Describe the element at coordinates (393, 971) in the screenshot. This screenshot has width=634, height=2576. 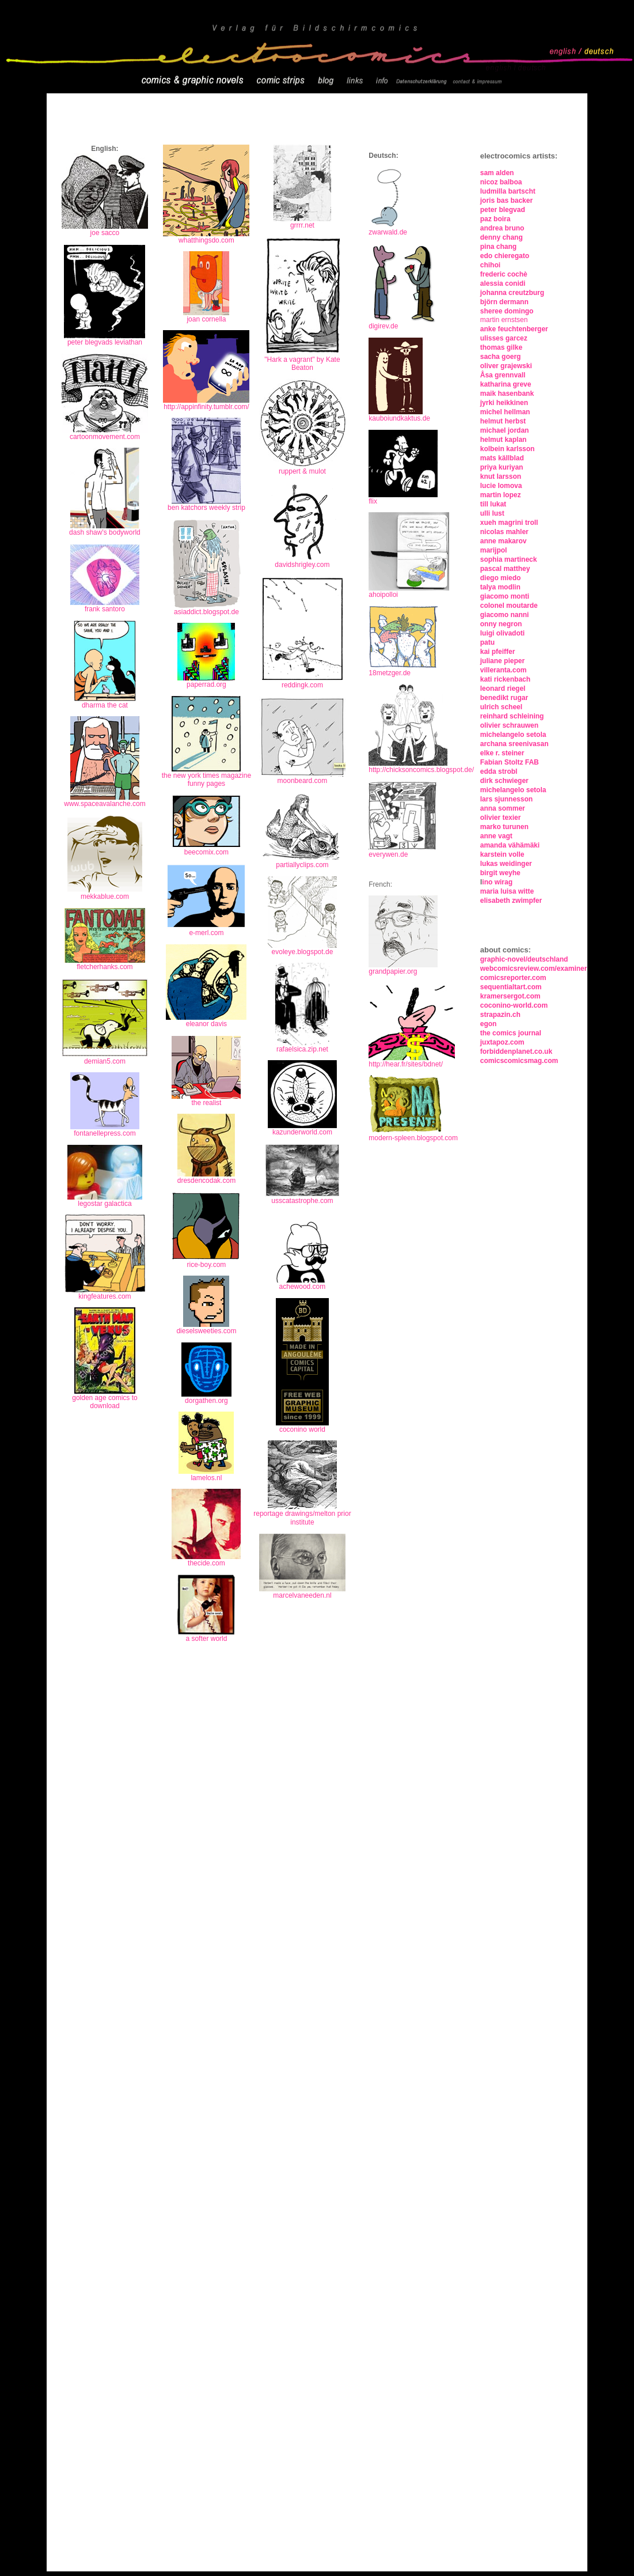
I see `grandpapier.org` at that location.